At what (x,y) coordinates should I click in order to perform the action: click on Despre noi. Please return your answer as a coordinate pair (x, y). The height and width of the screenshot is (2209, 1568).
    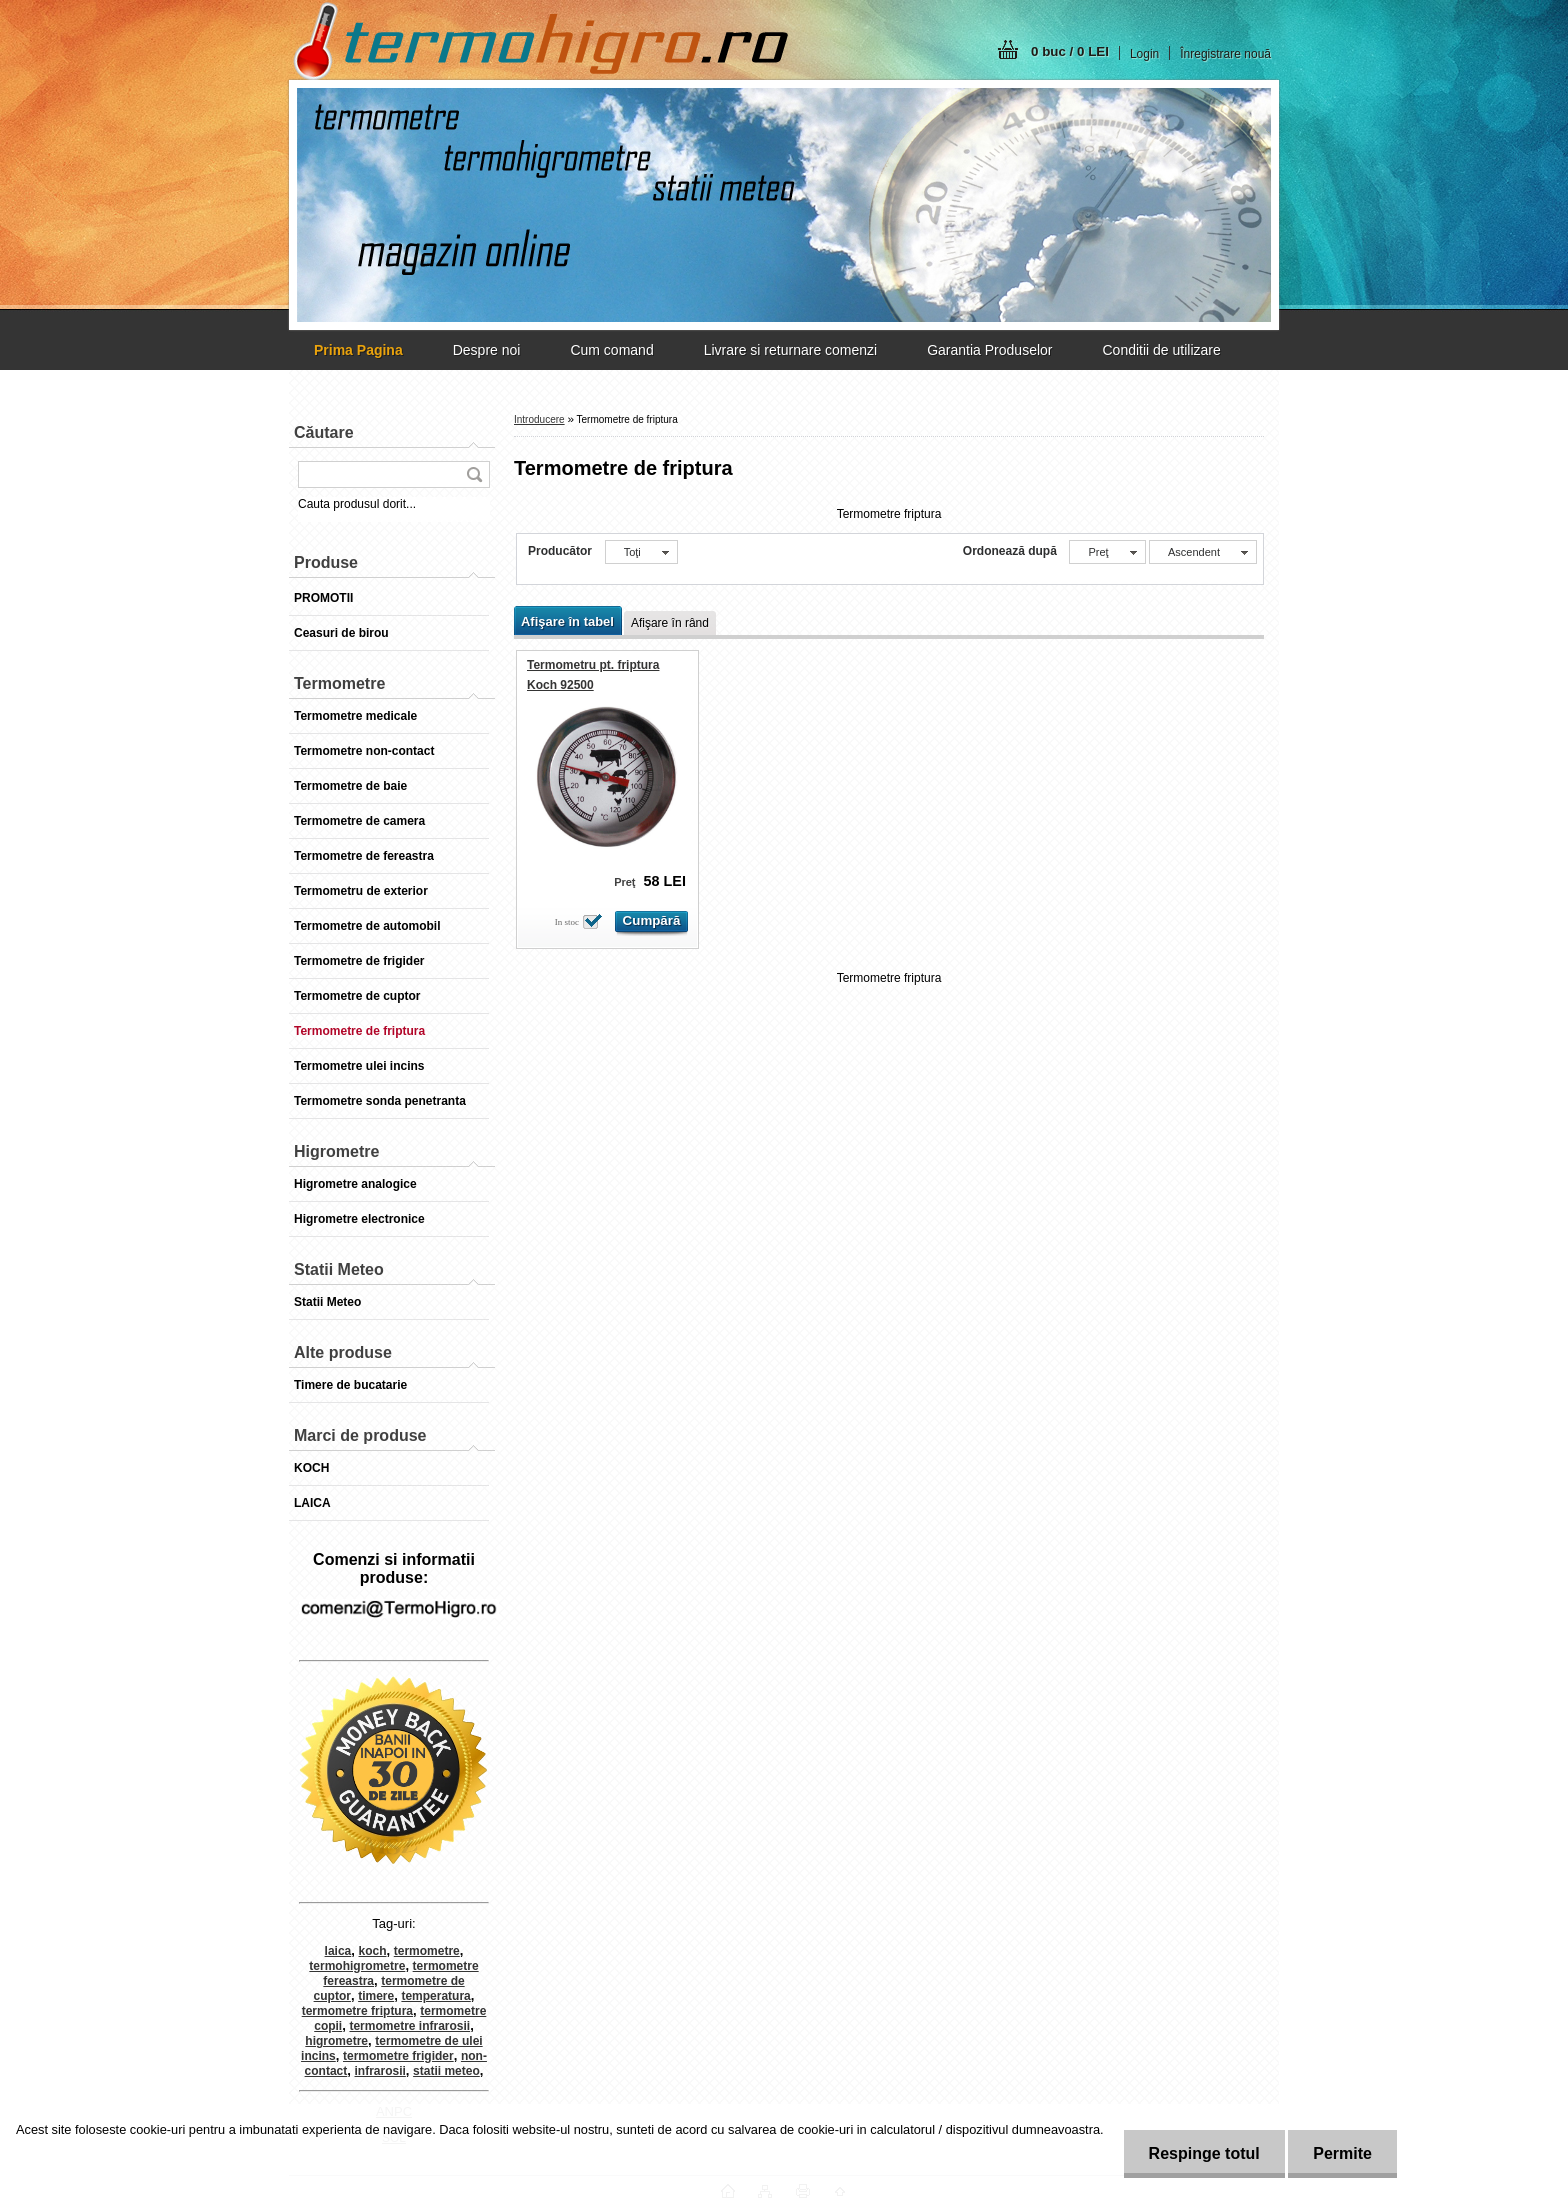
    Looking at the image, I should click on (487, 350).